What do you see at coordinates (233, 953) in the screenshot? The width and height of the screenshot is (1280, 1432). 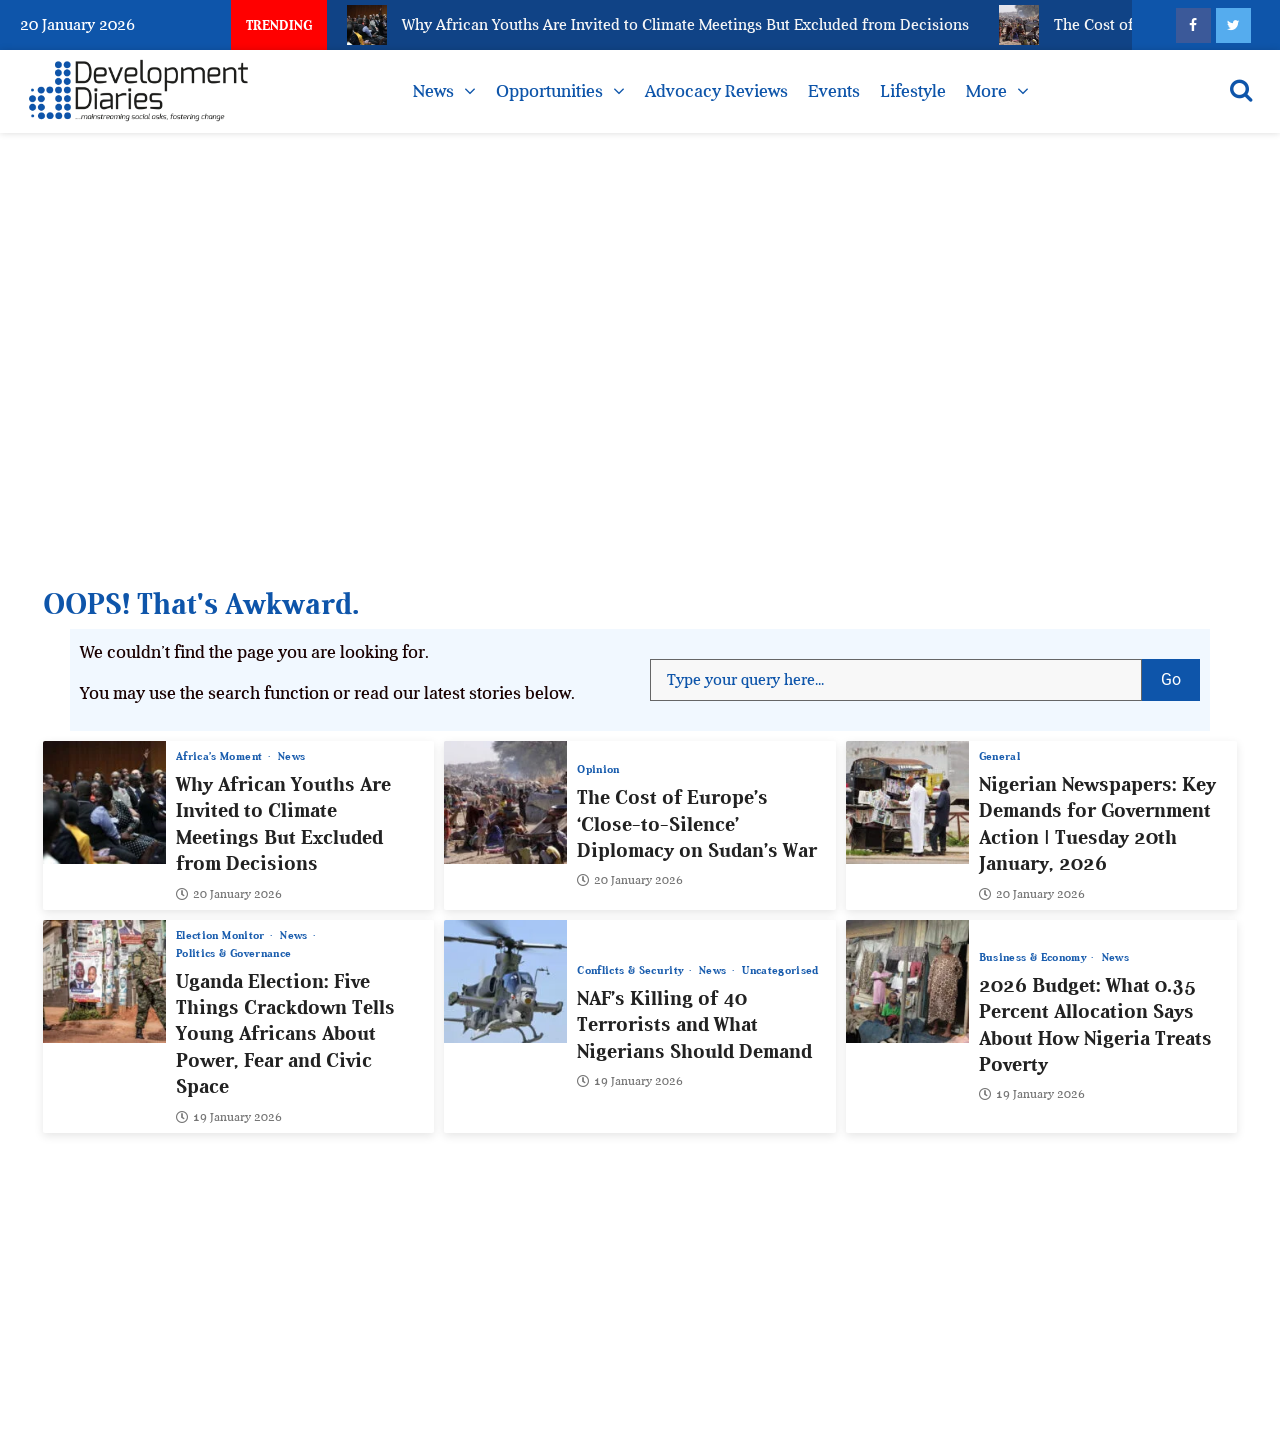 I see `Politics & Governance` at bounding box center [233, 953].